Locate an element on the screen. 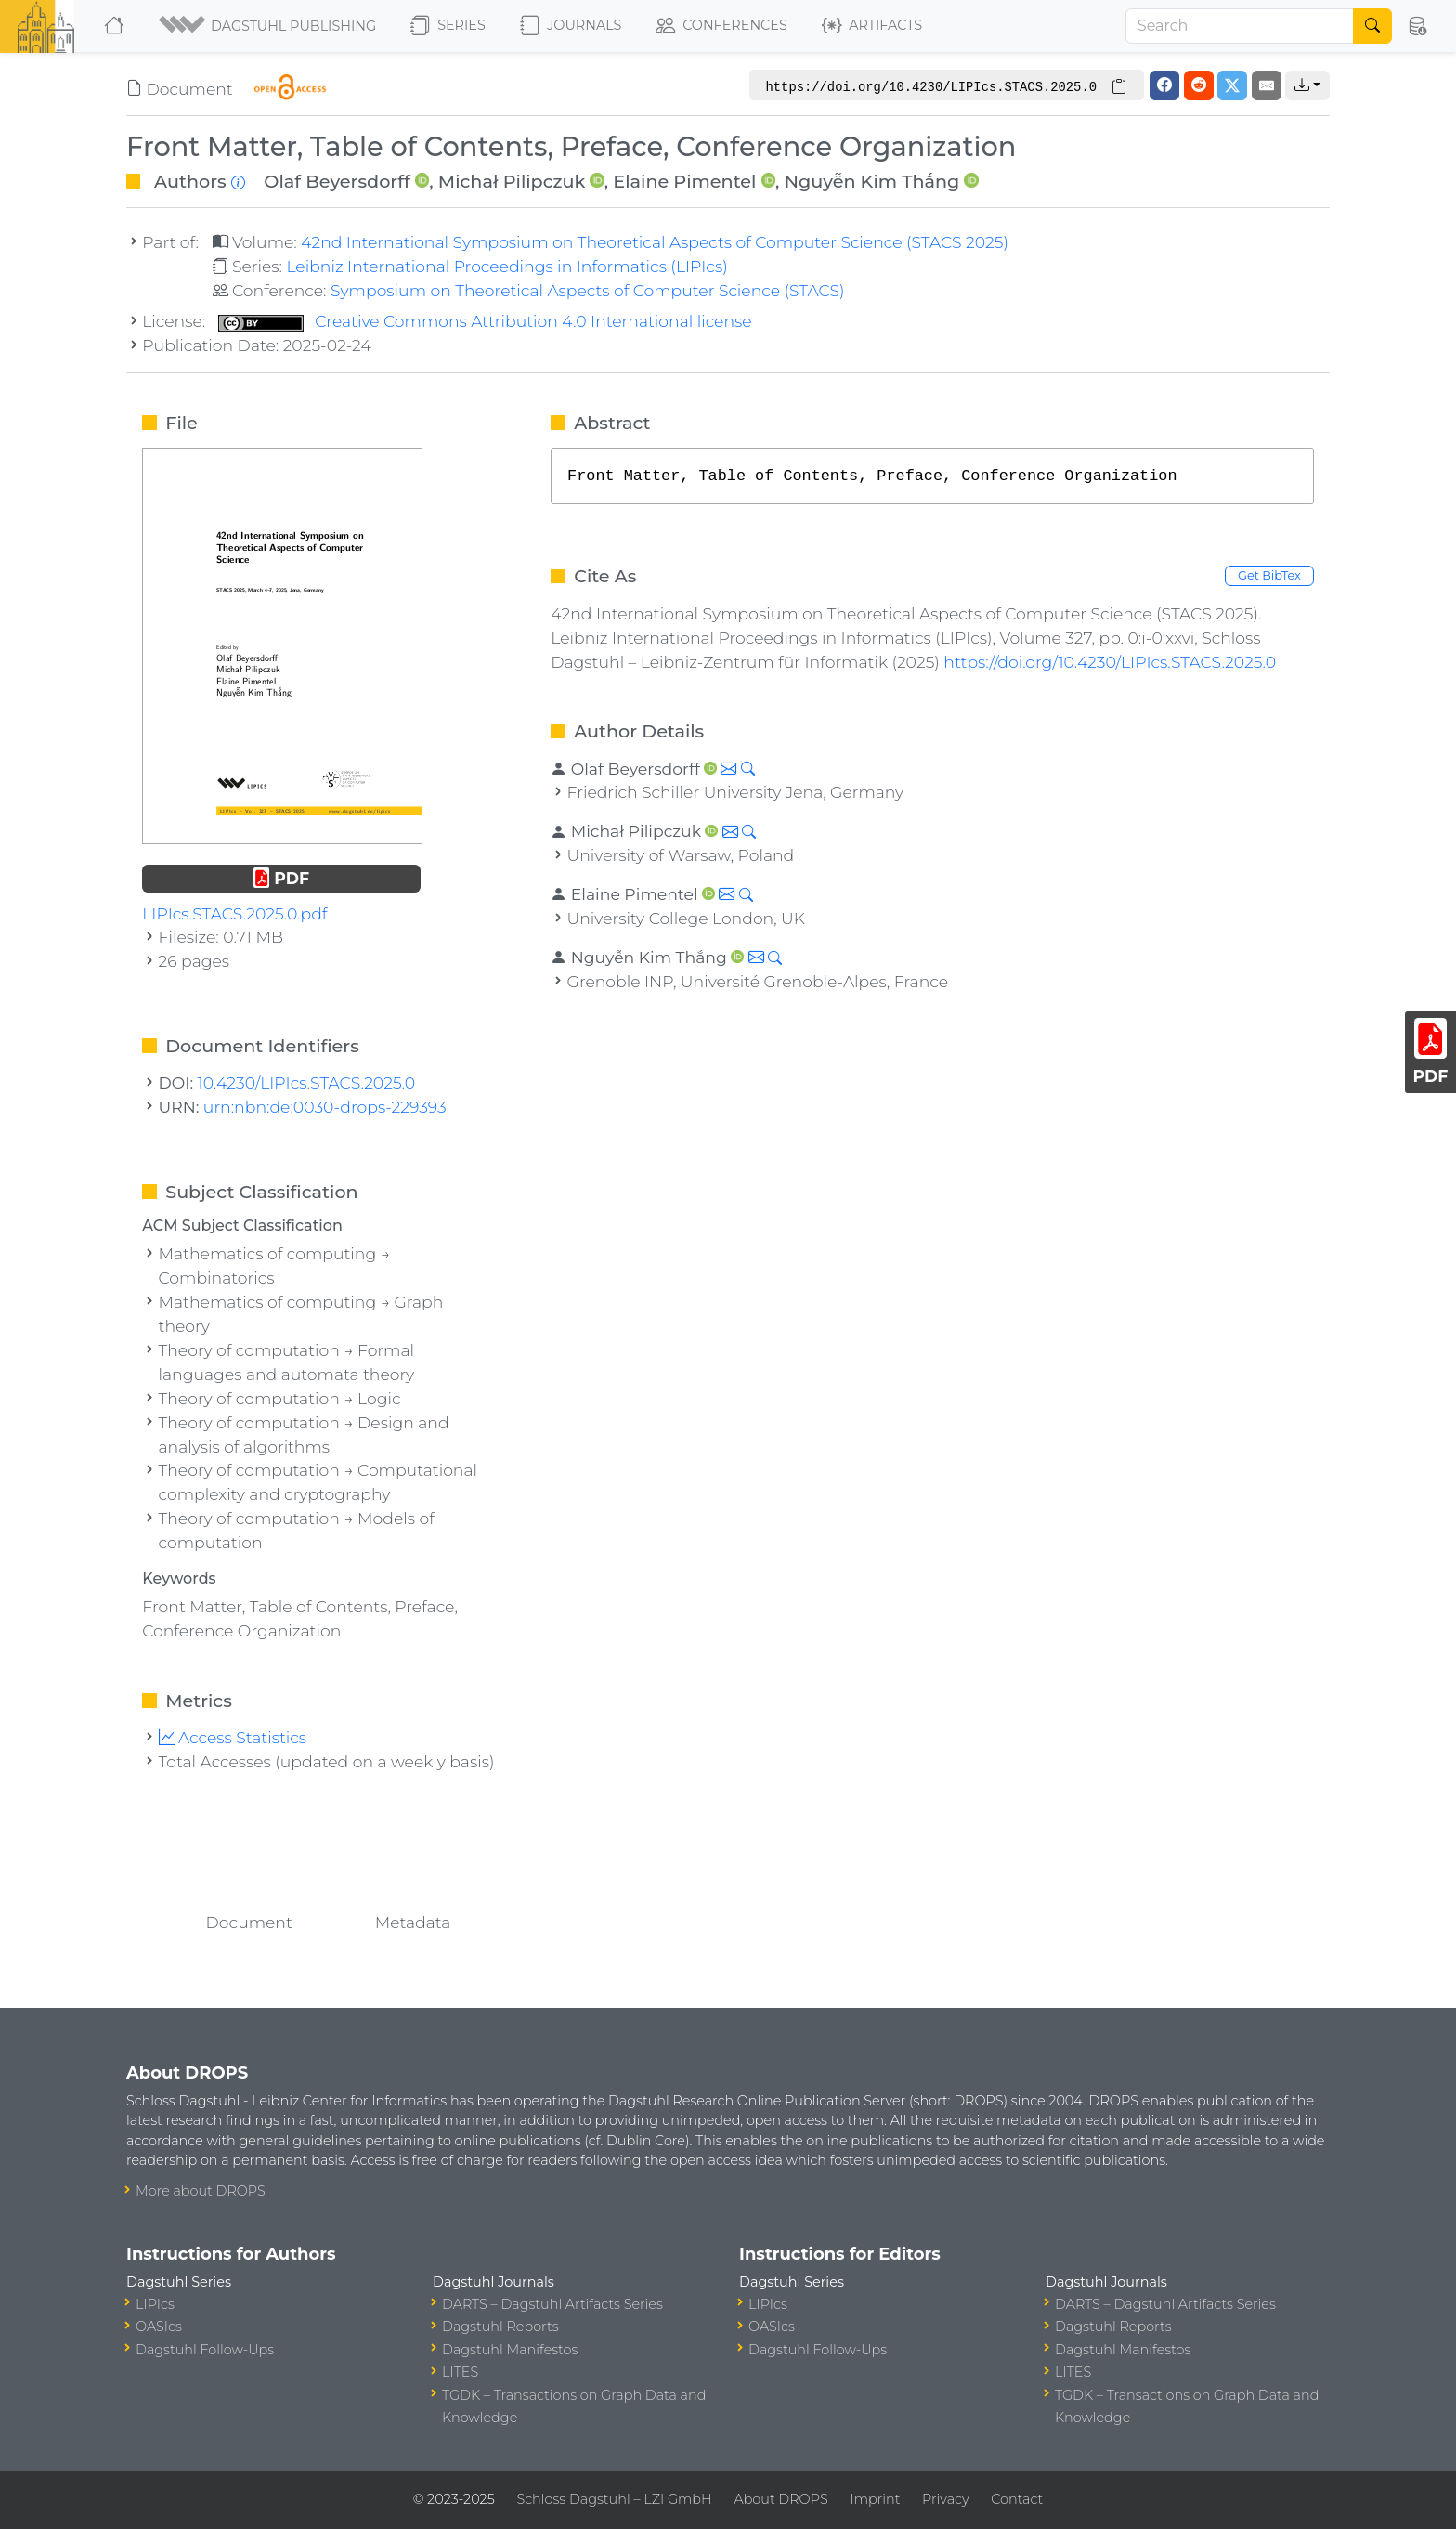 The width and height of the screenshot is (1456, 2529). [Search] is located at coordinates (1239, 26).